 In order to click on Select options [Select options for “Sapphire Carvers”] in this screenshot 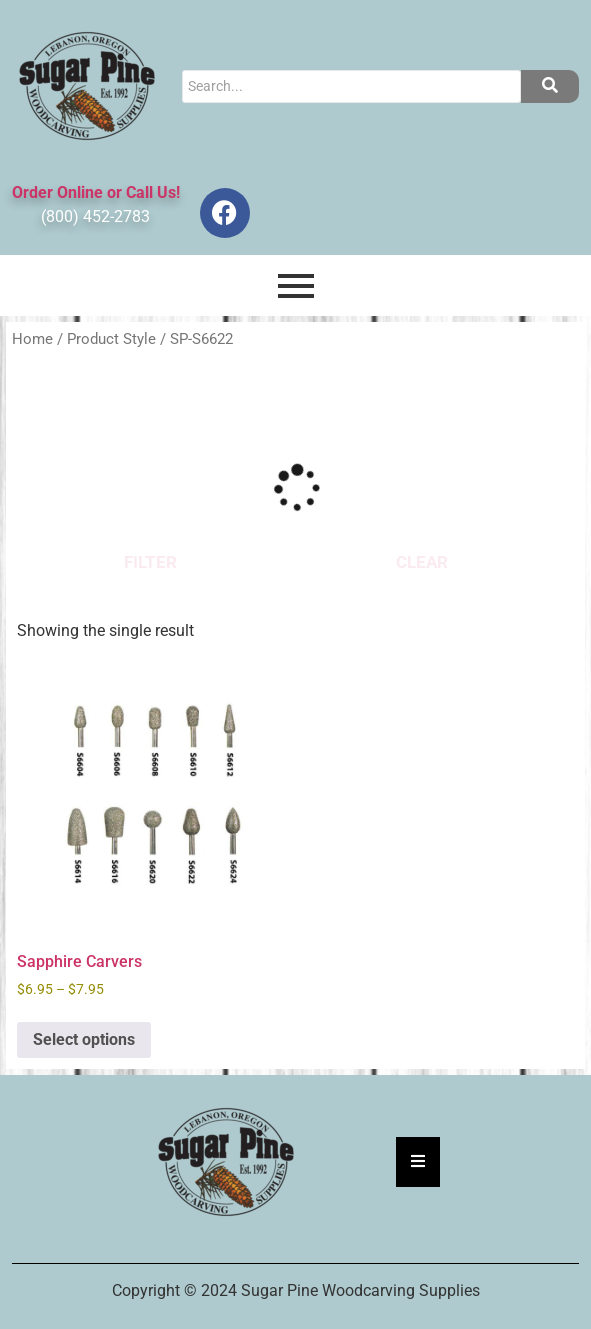, I will do `click(84, 1039)`.